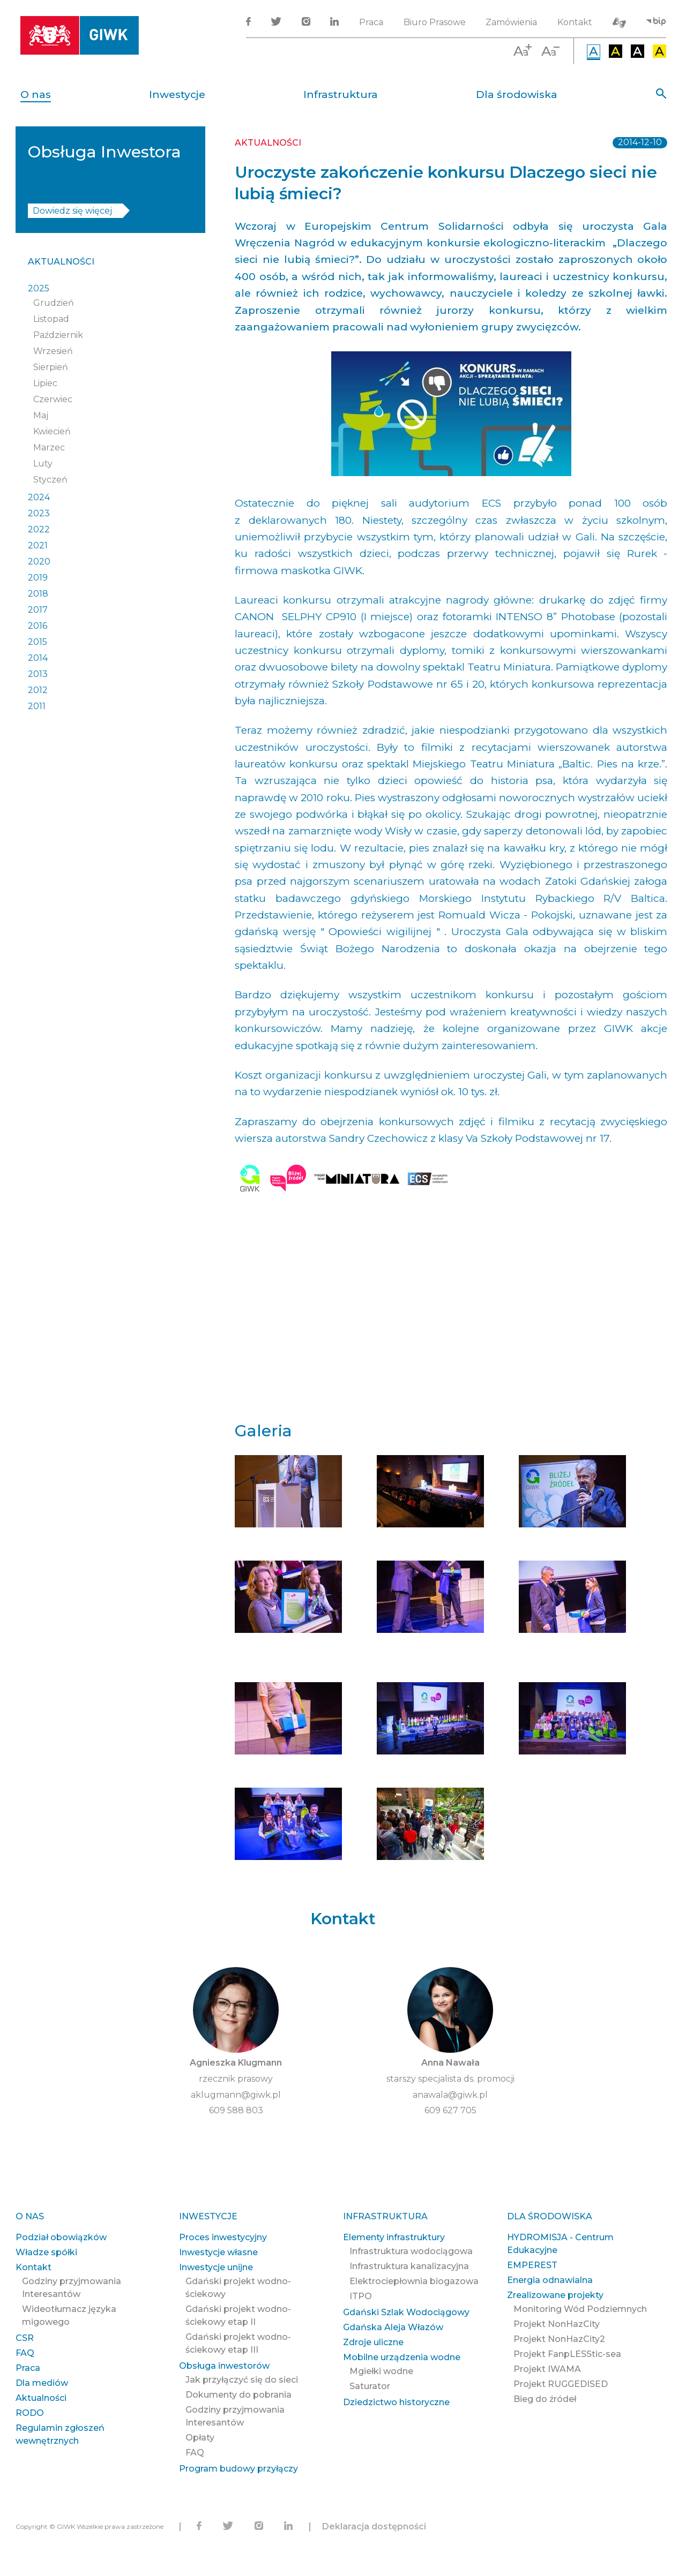 The image size is (686, 2576). What do you see at coordinates (37, 642) in the screenshot?
I see `2015` at bounding box center [37, 642].